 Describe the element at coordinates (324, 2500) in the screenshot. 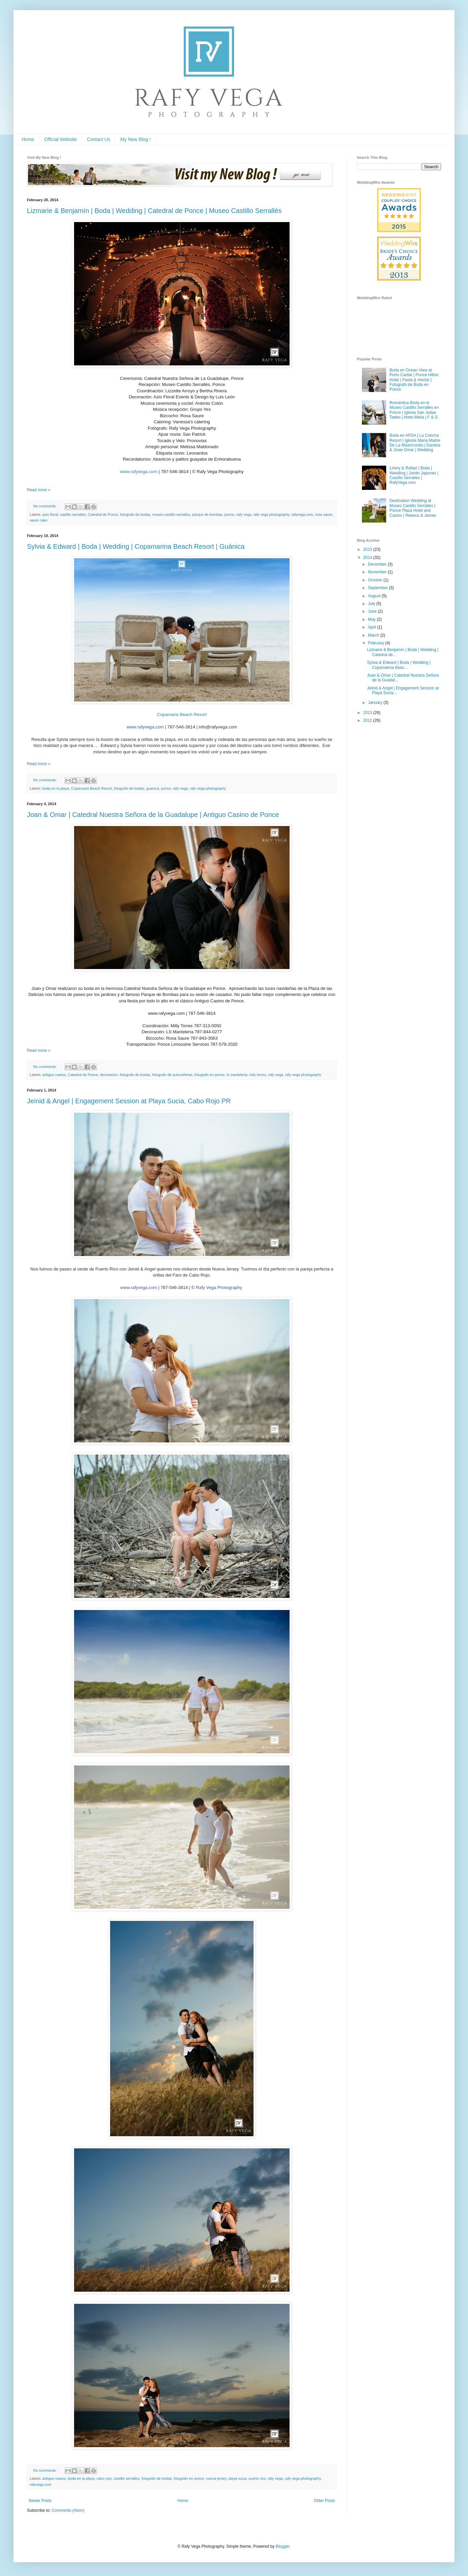

I see `Older Posts` at that location.